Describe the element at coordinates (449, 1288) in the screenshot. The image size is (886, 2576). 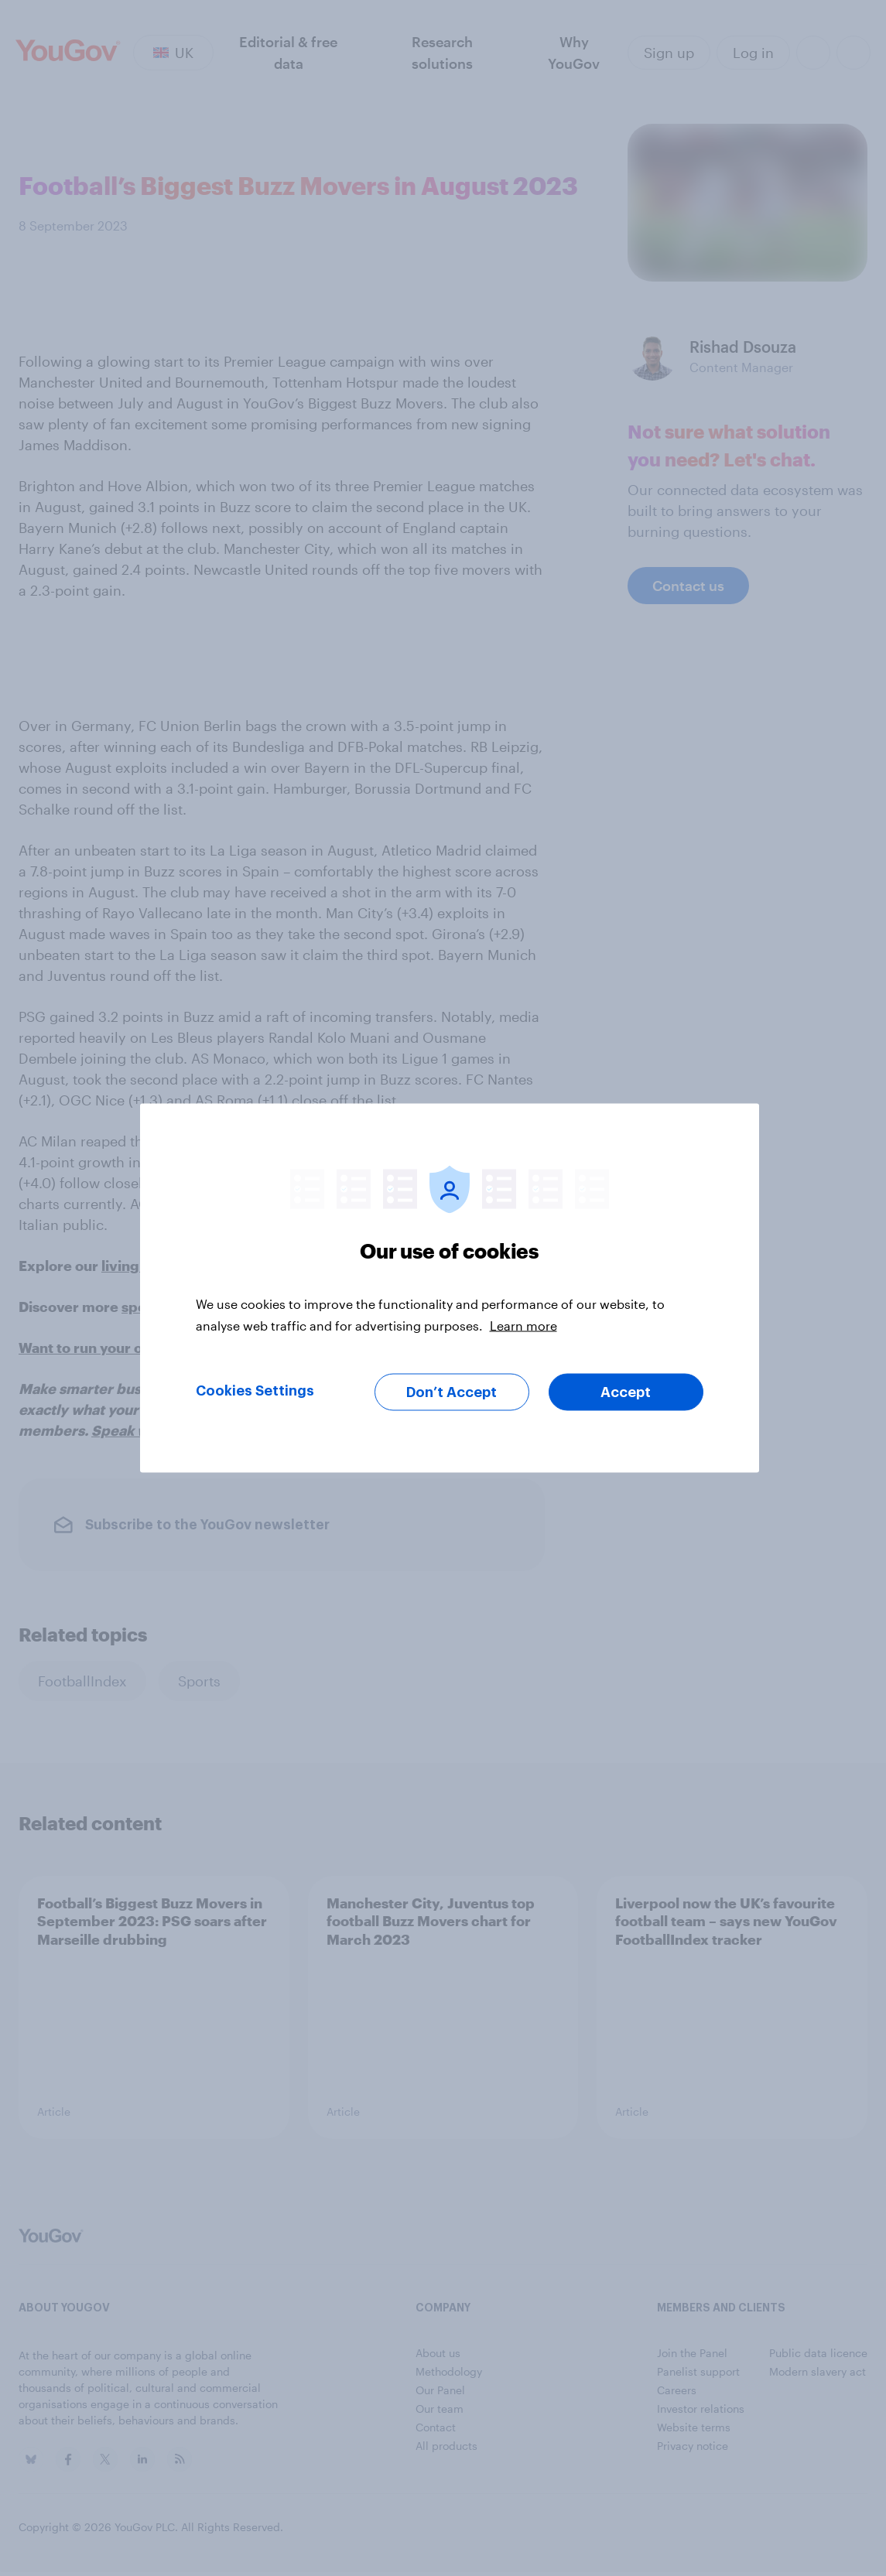
I see `[region]` at that location.